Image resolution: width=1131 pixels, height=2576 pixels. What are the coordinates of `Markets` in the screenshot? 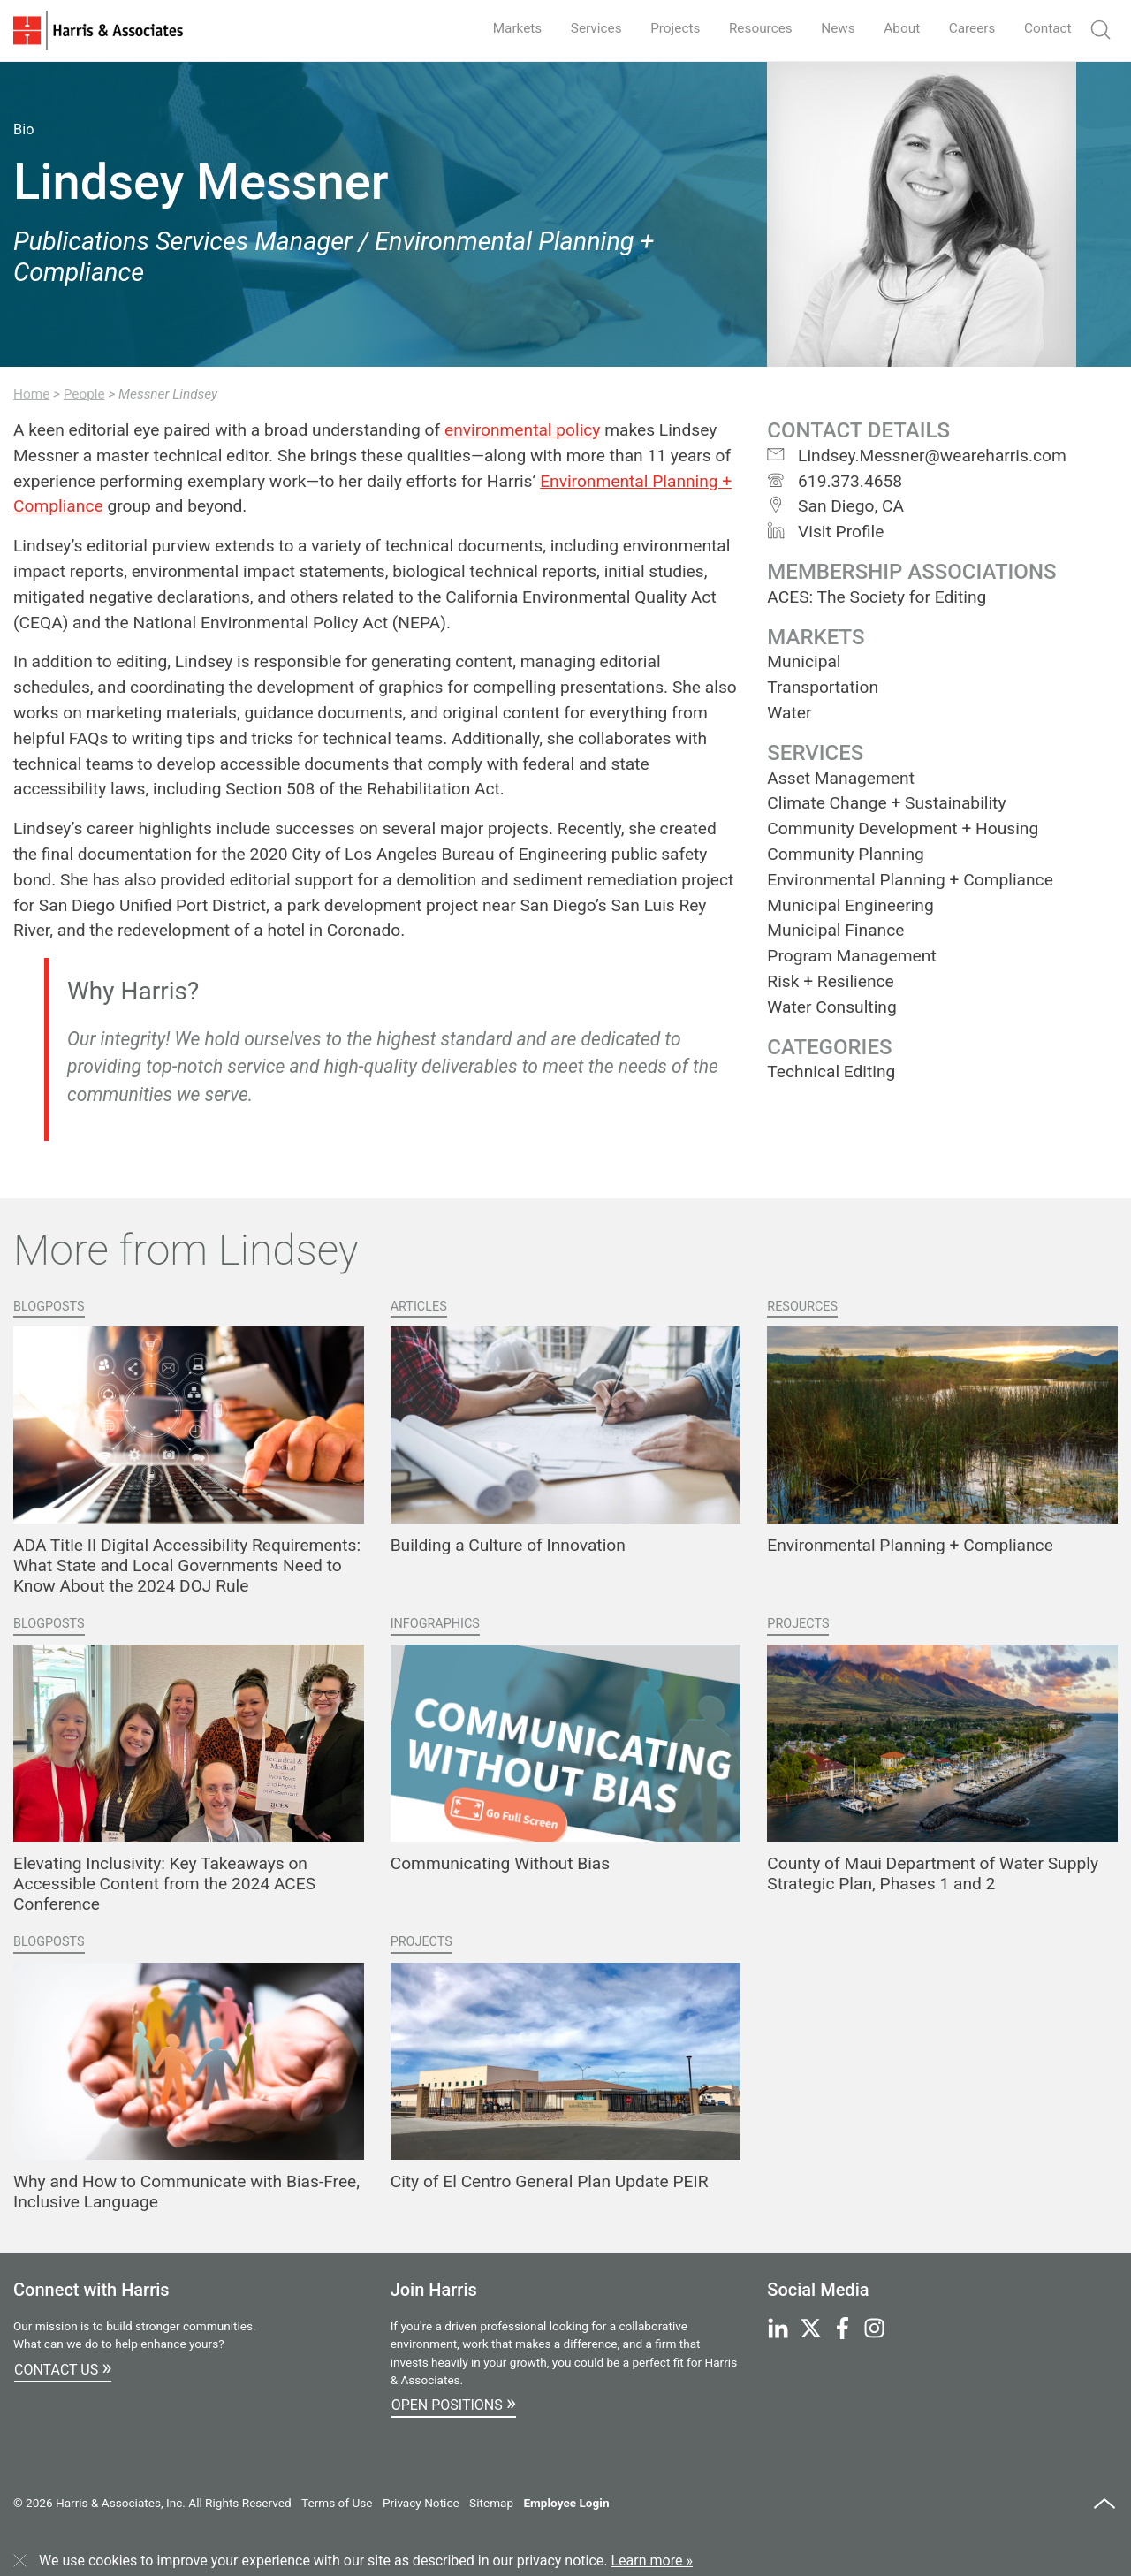 It's located at (496, 27).